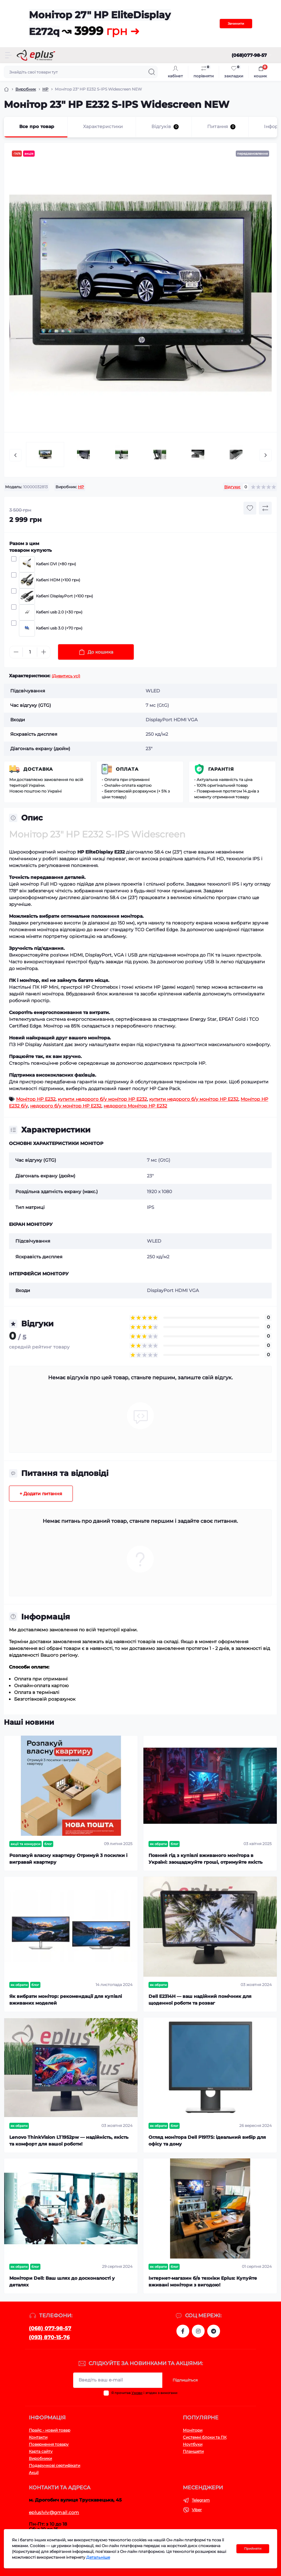 This screenshot has width=281, height=2576. What do you see at coordinates (182, 2331) in the screenshot?
I see `https://www.facebook.com/eplus.lviv.ua` at bounding box center [182, 2331].